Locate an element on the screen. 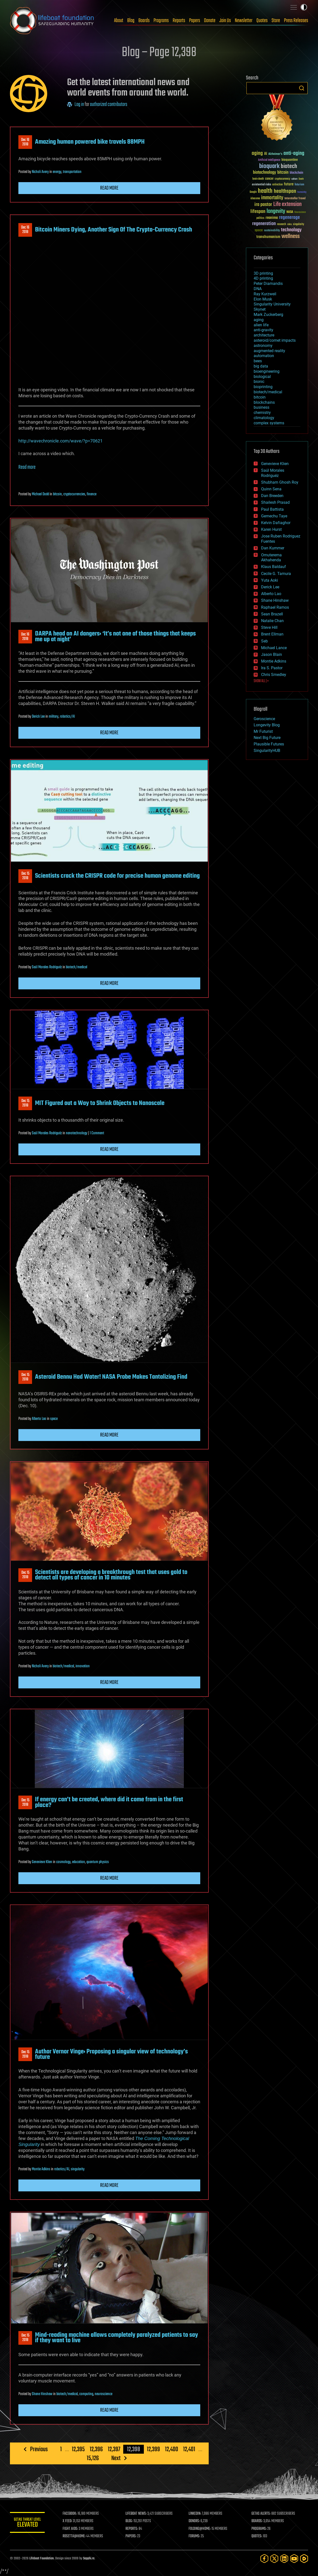  blockchains is located at coordinates (264, 402).